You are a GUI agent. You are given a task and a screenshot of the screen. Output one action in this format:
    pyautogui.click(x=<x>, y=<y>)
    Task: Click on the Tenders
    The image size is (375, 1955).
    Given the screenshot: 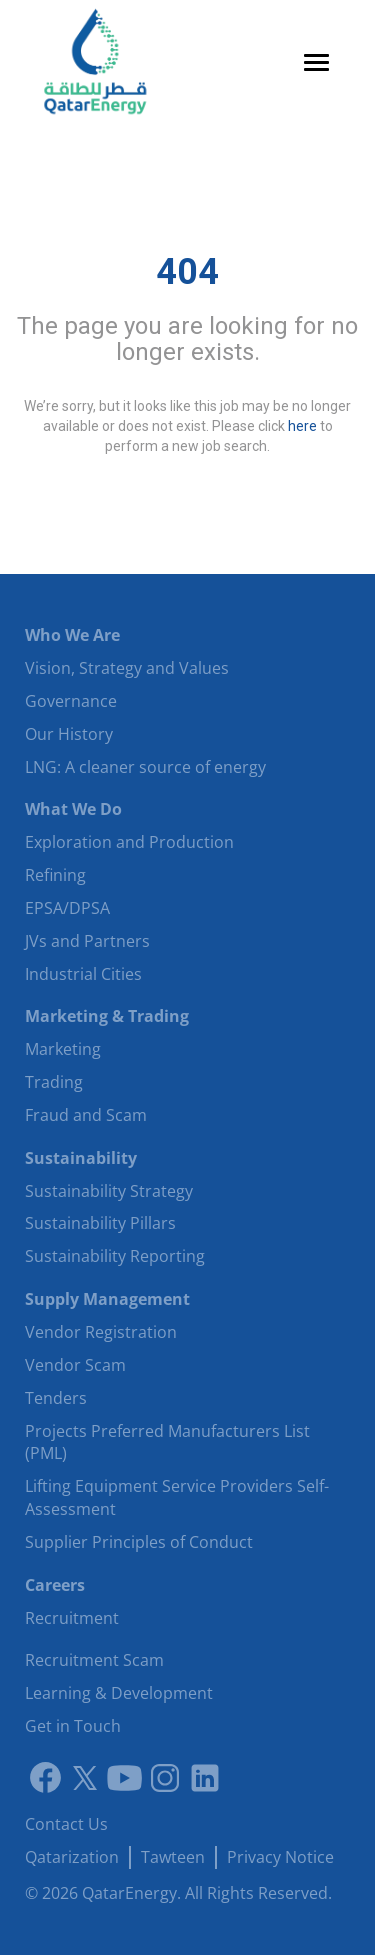 What is the action you would take?
    pyautogui.click(x=56, y=1398)
    